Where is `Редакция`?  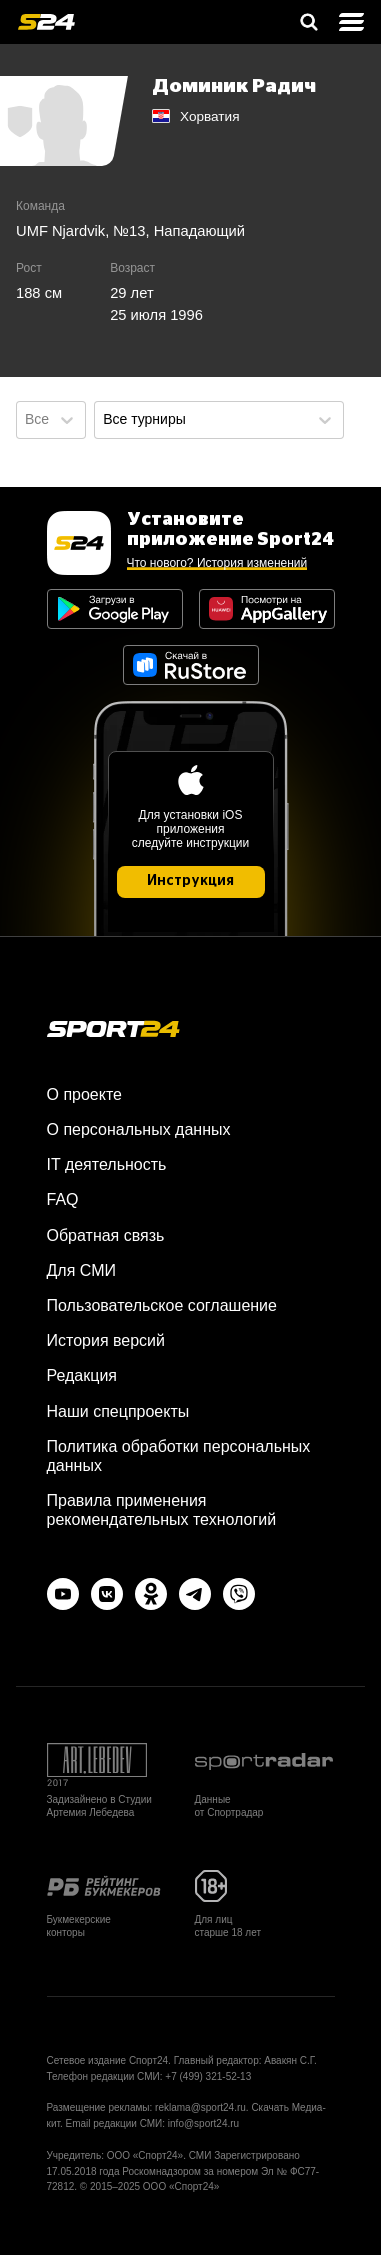
Редакция is located at coordinates (82, 1375).